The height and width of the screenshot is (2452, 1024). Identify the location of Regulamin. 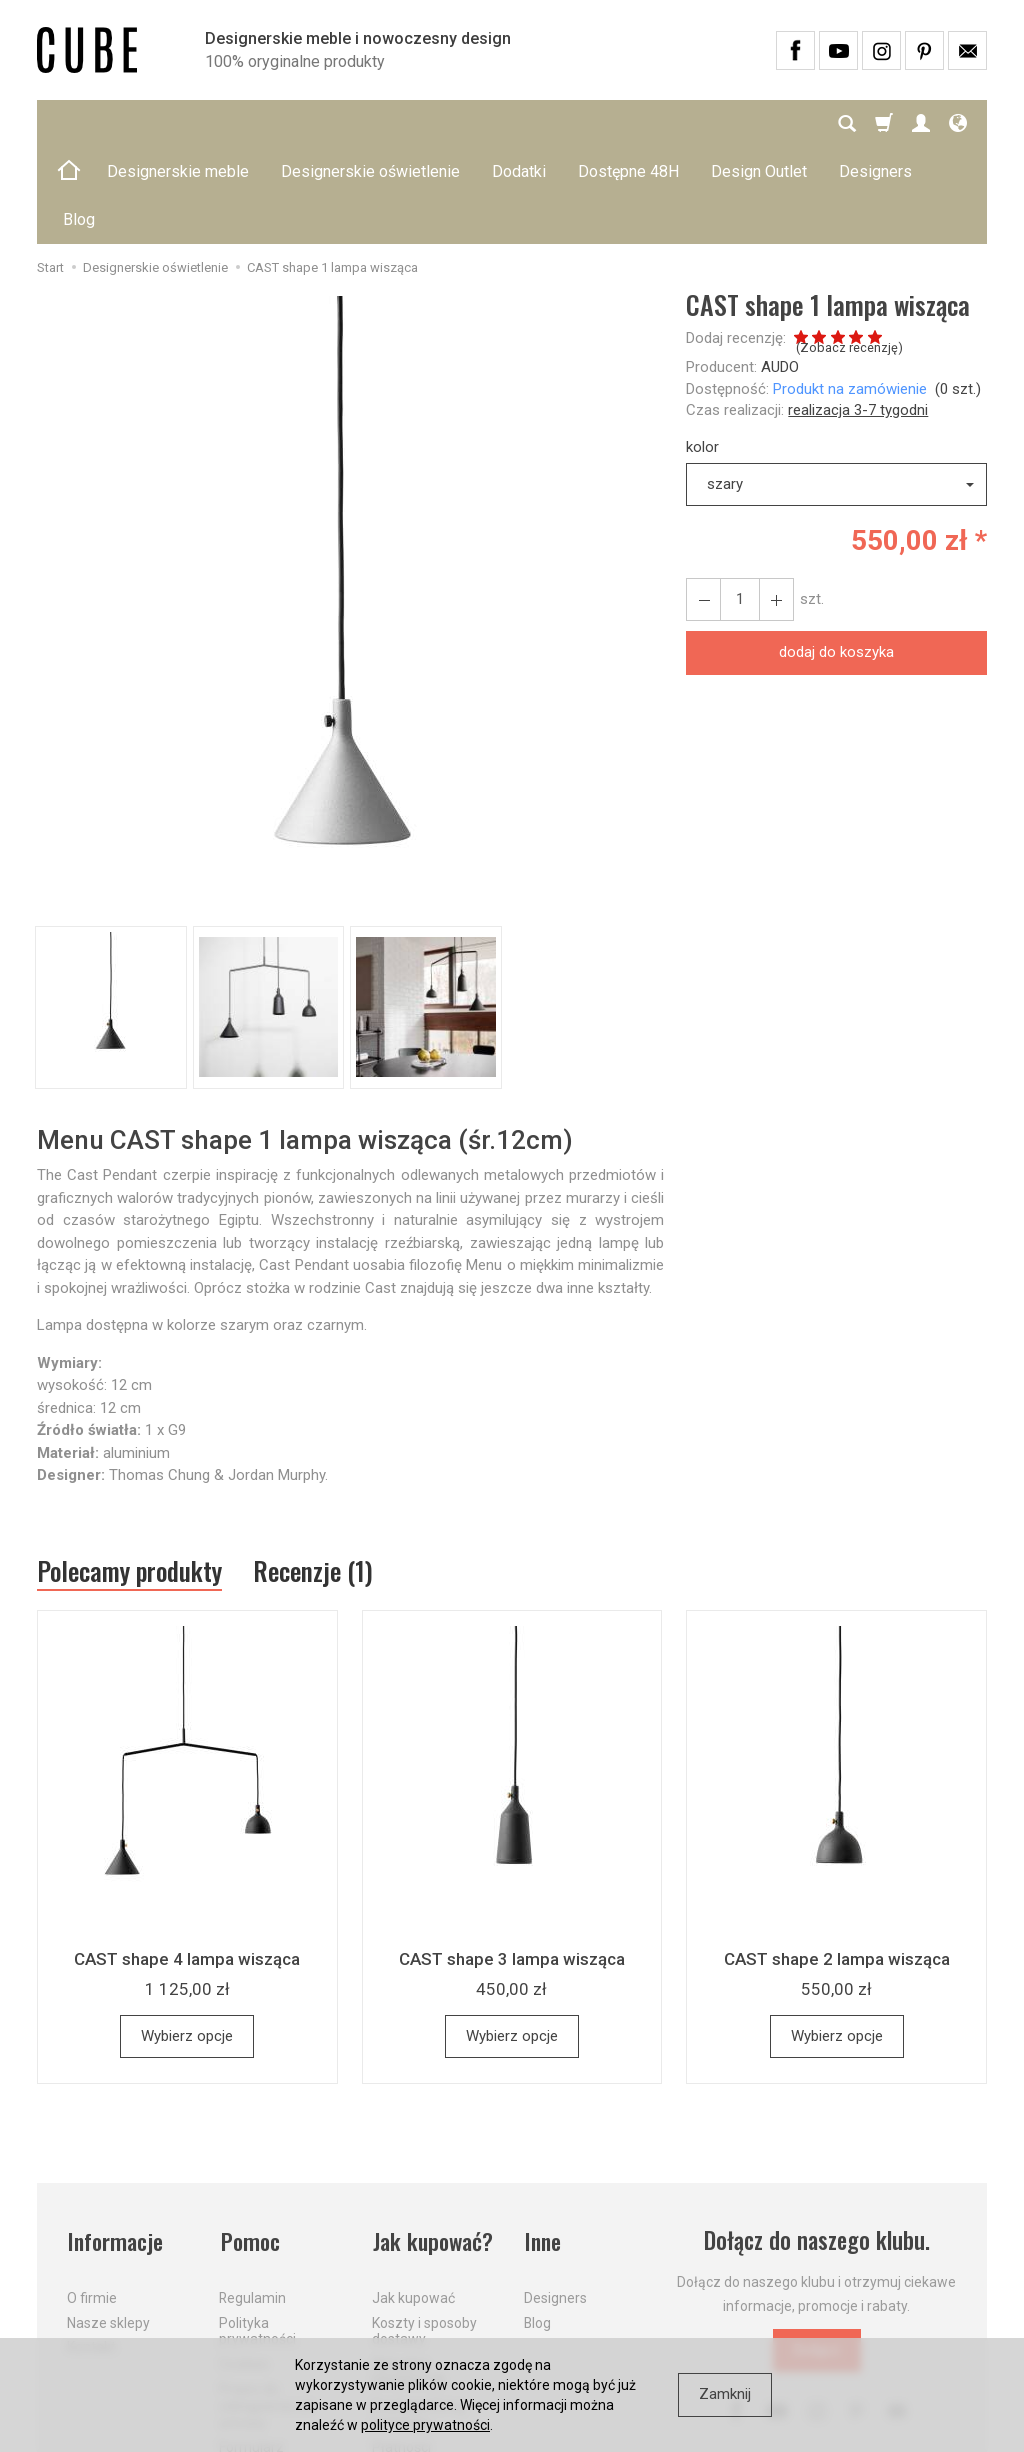
(252, 2200).